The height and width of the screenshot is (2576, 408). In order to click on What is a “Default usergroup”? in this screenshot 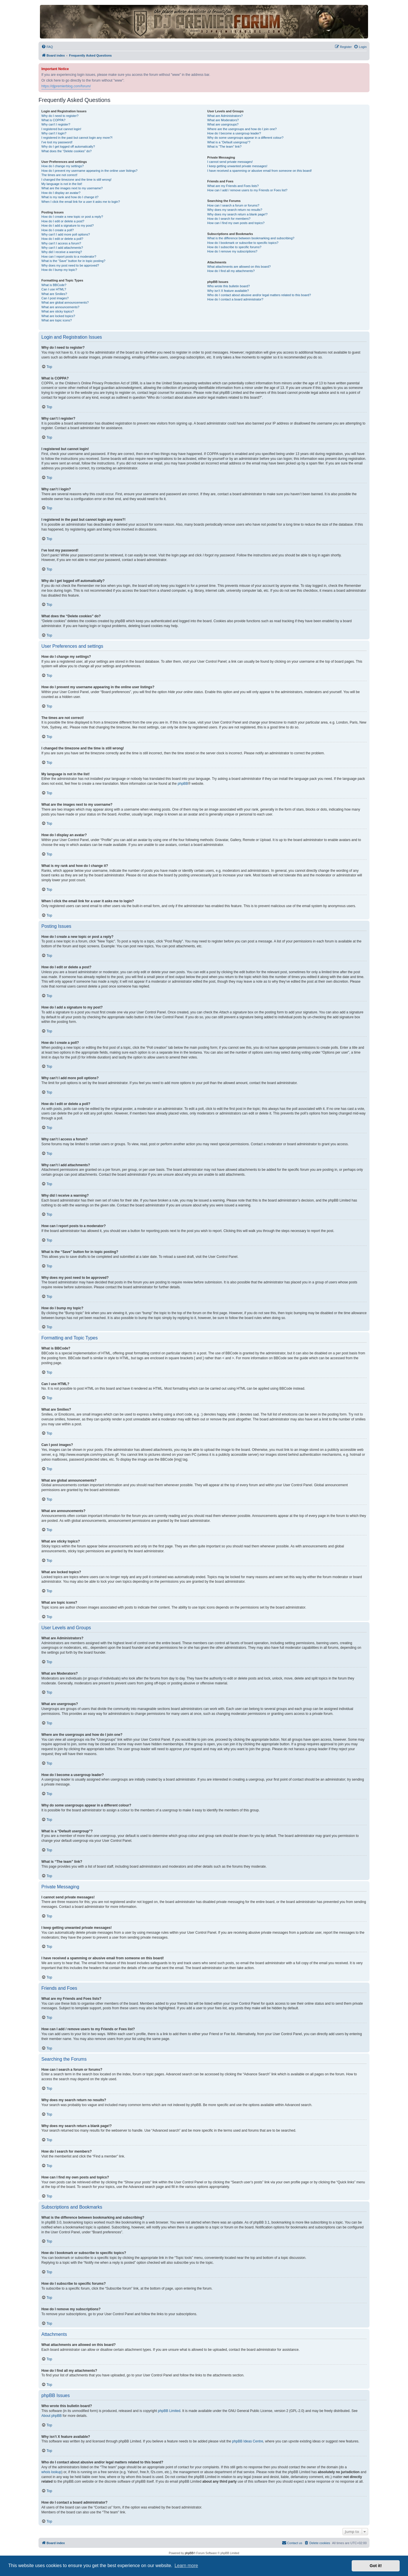, I will do `click(228, 142)`.